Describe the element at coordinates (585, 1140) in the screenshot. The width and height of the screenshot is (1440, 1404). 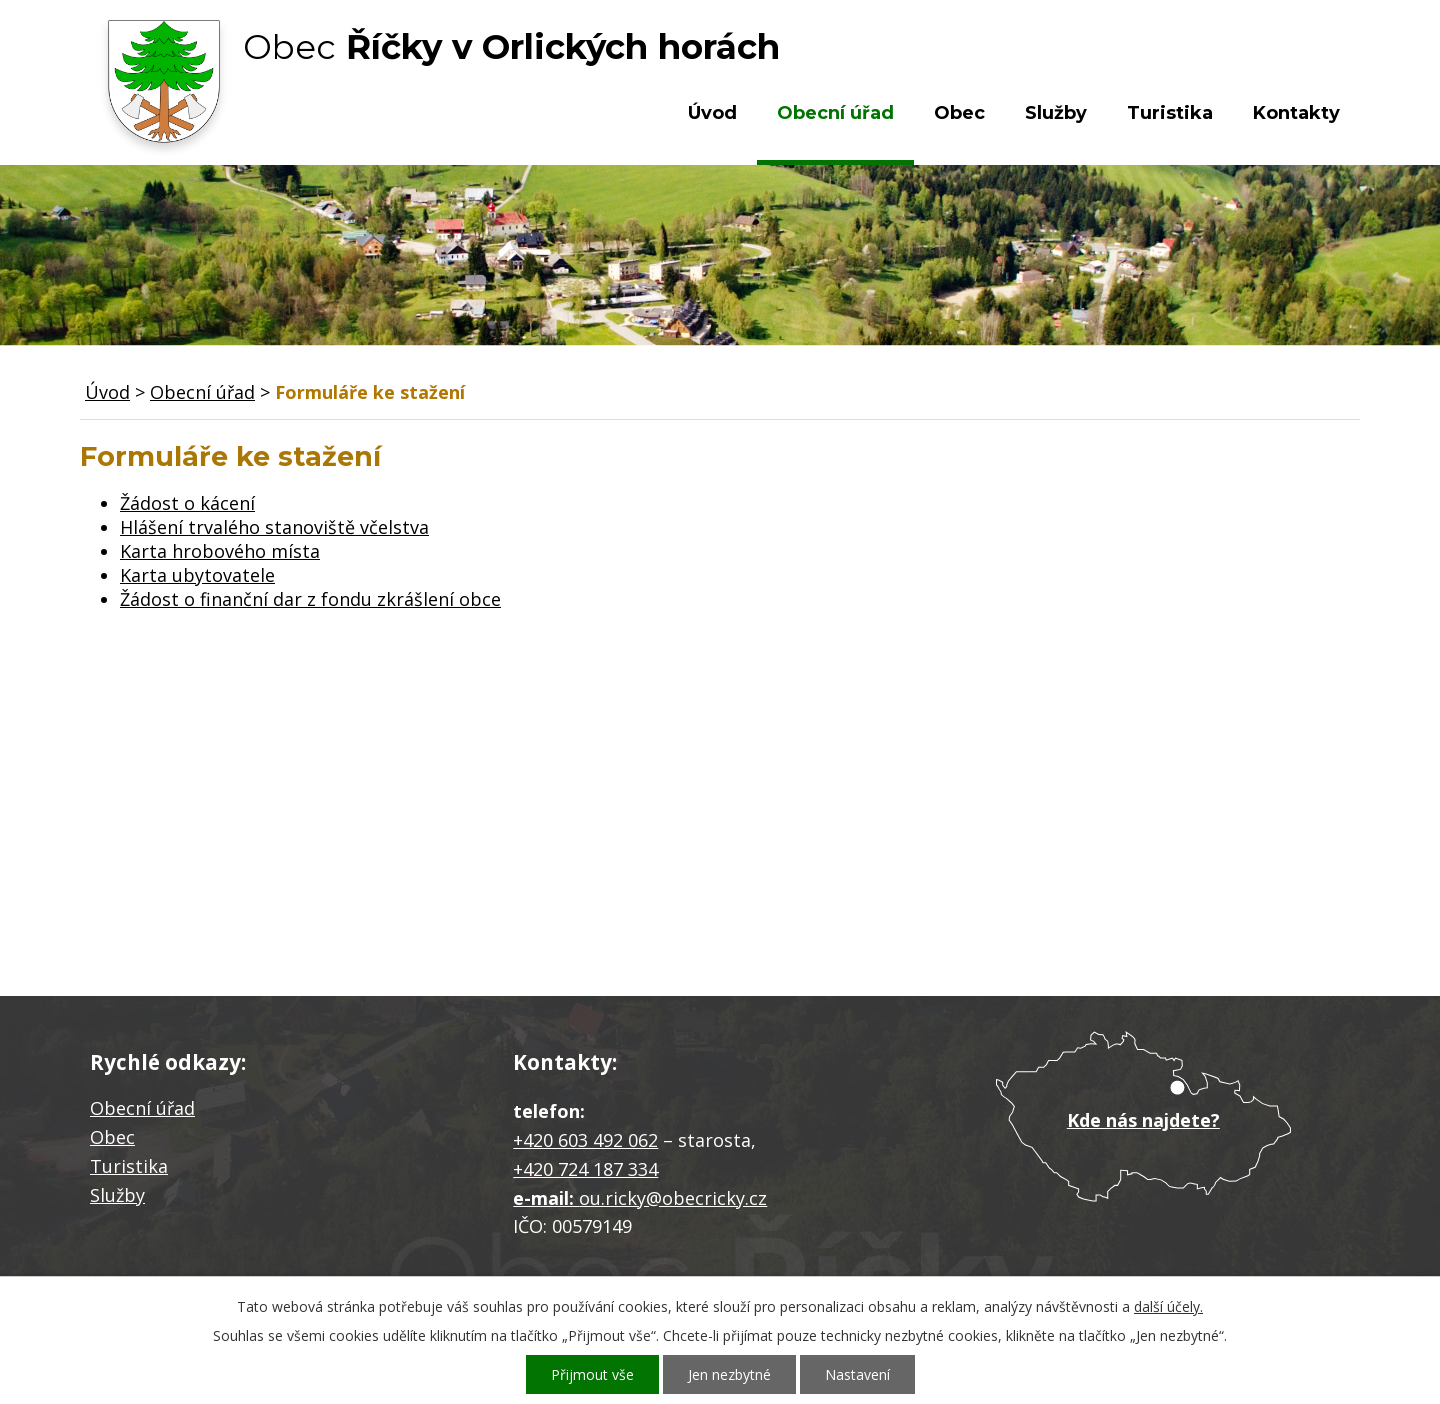
I see `+420 603 492 062` at that location.